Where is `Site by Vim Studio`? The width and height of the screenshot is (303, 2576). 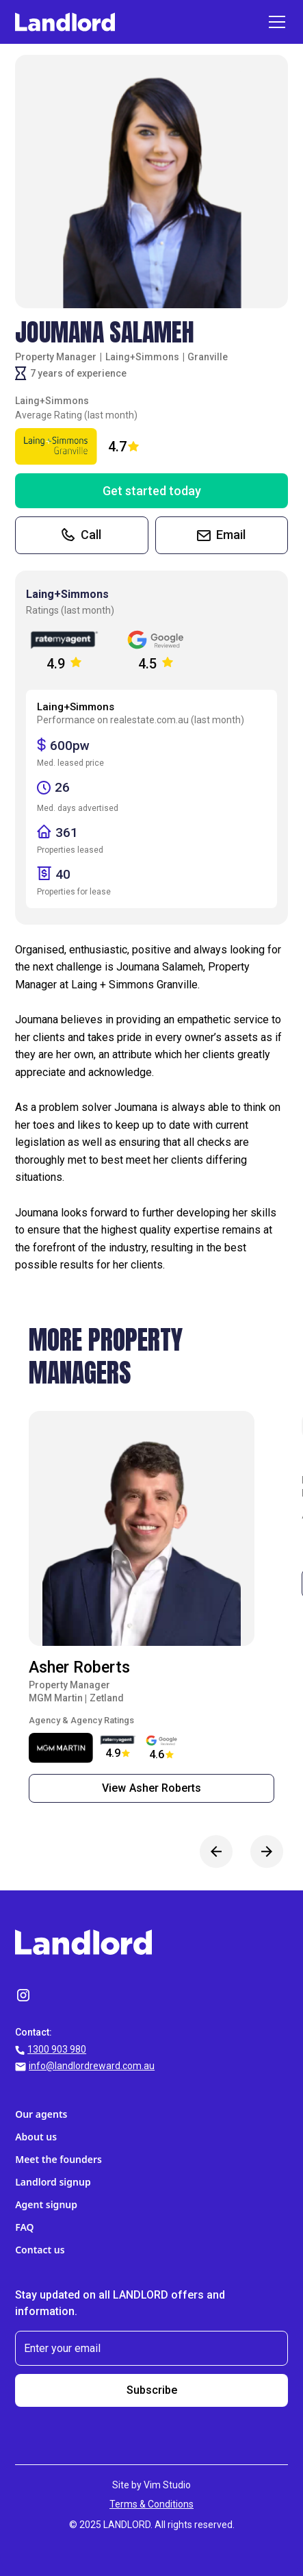 Site by Vim Studio is located at coordinates (151, 2484).